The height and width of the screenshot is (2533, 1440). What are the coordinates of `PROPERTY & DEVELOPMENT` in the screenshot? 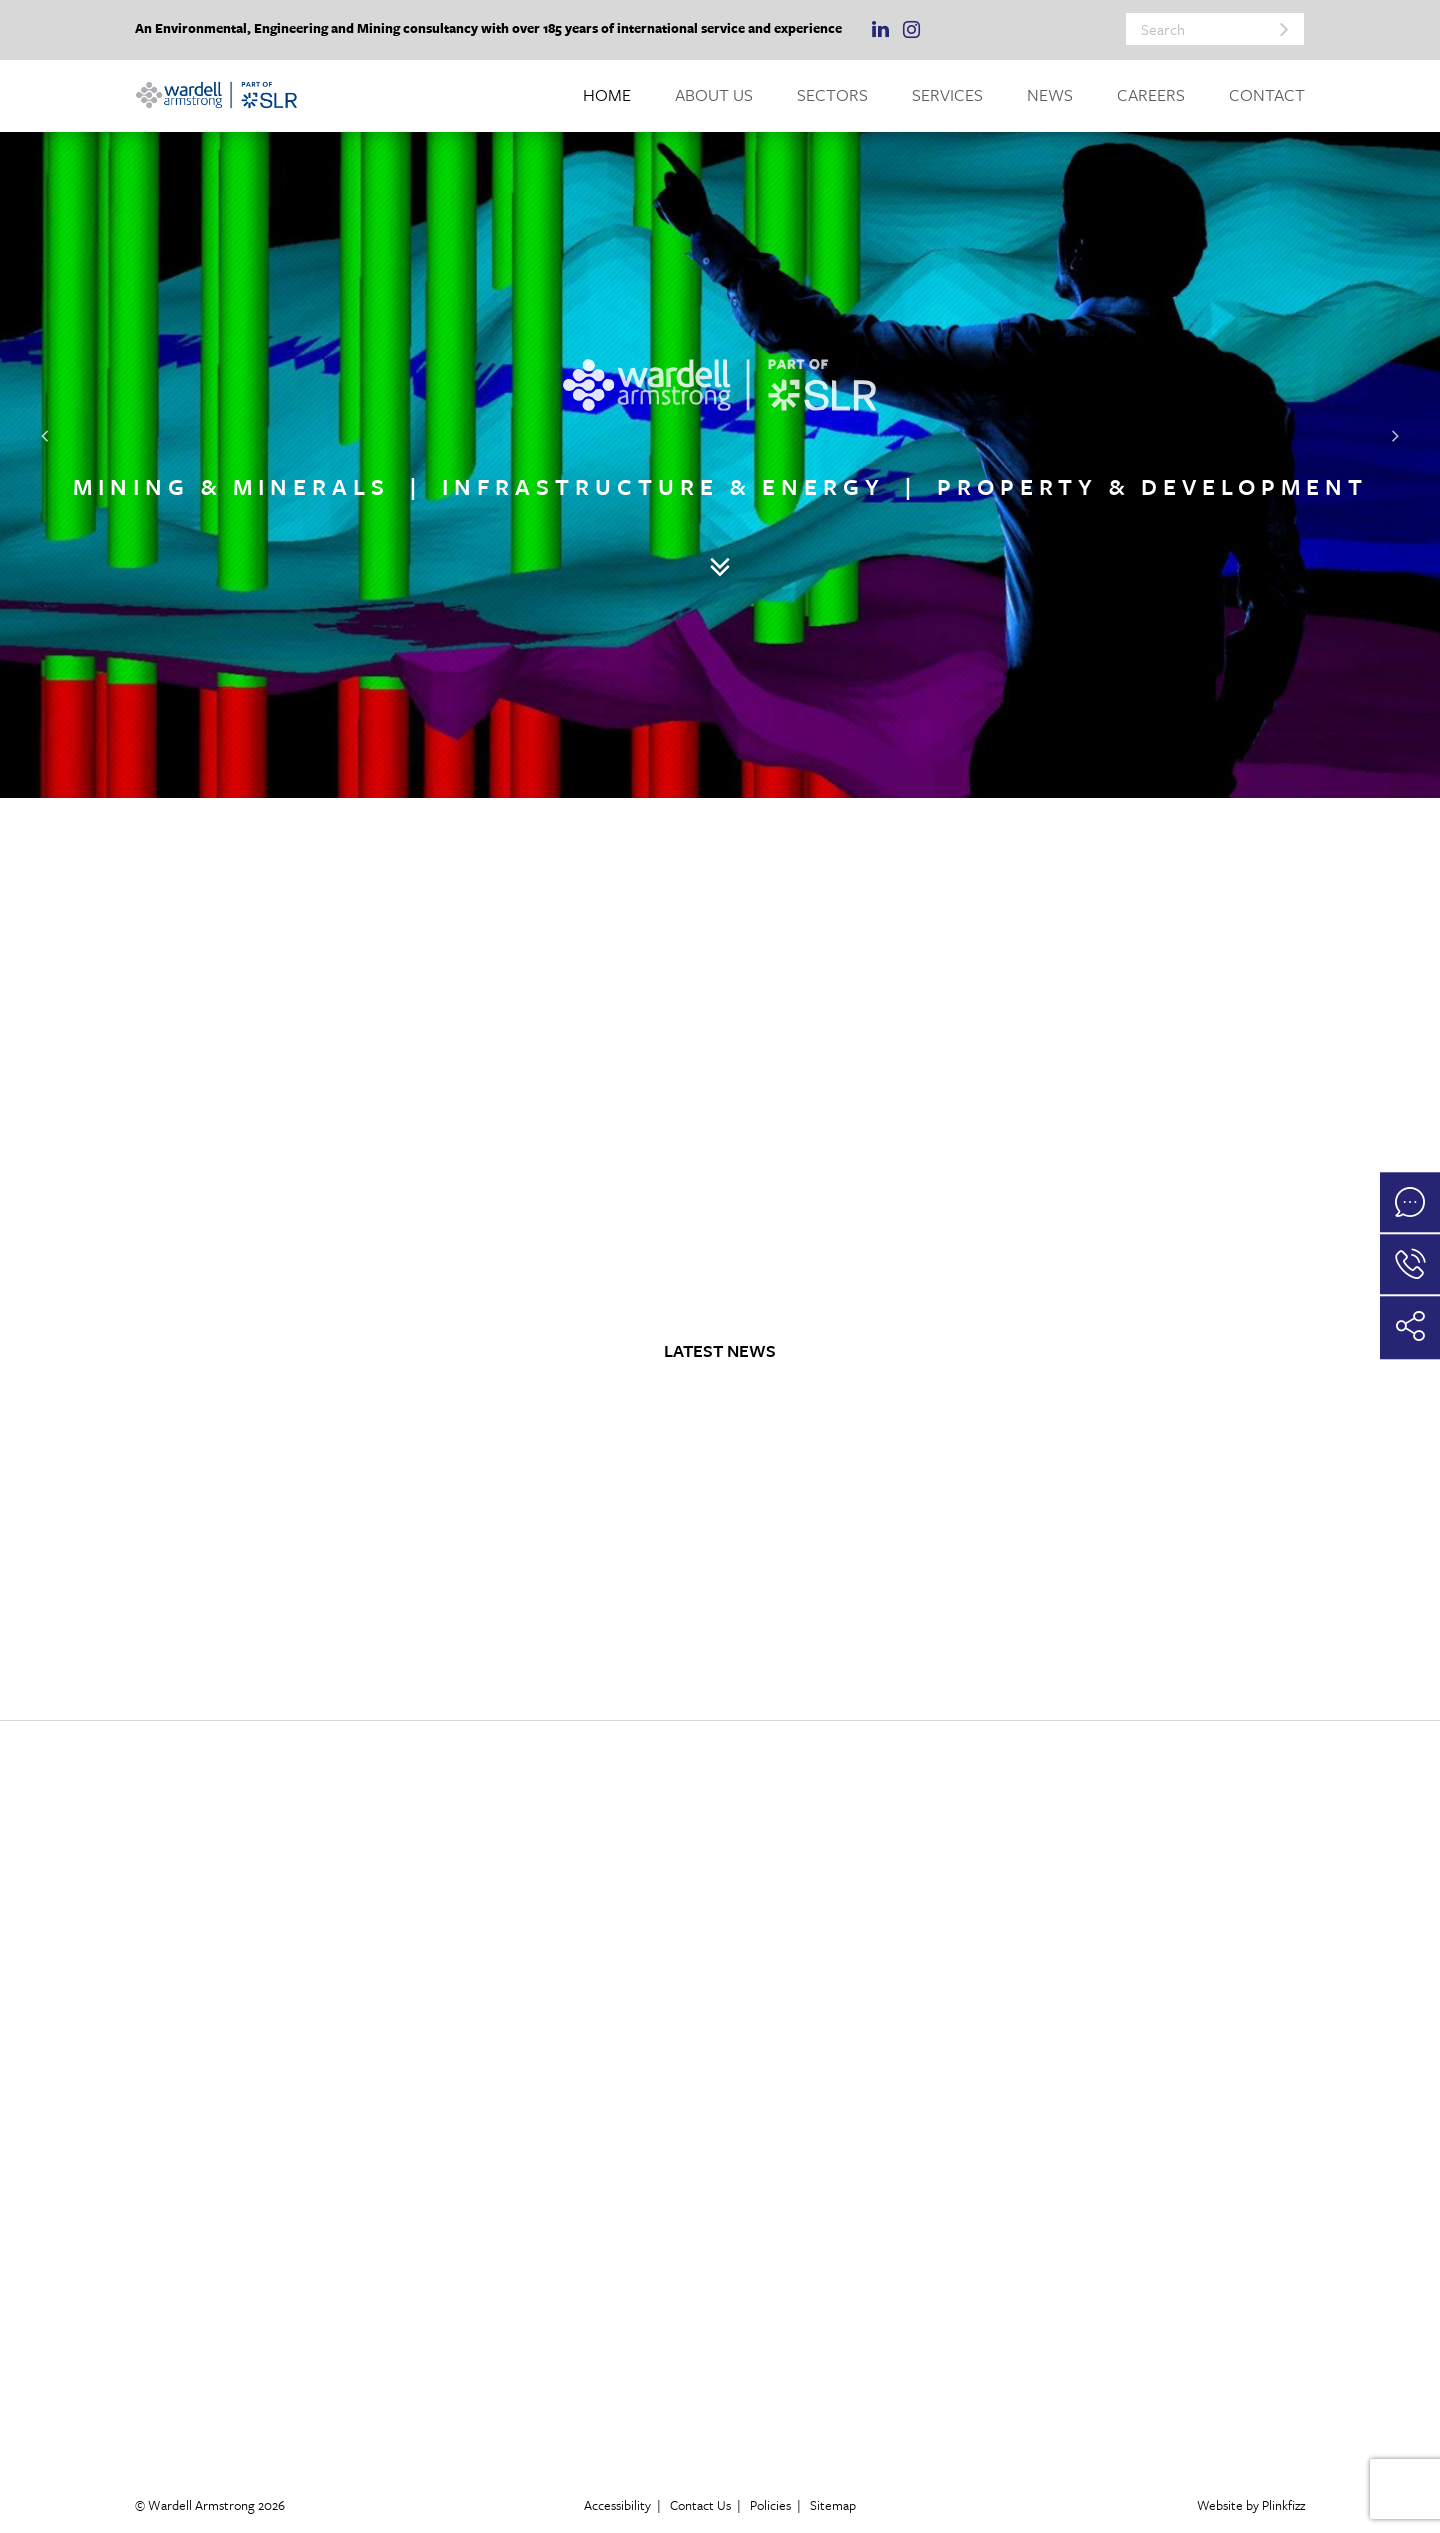 It's located at (1152, 487).